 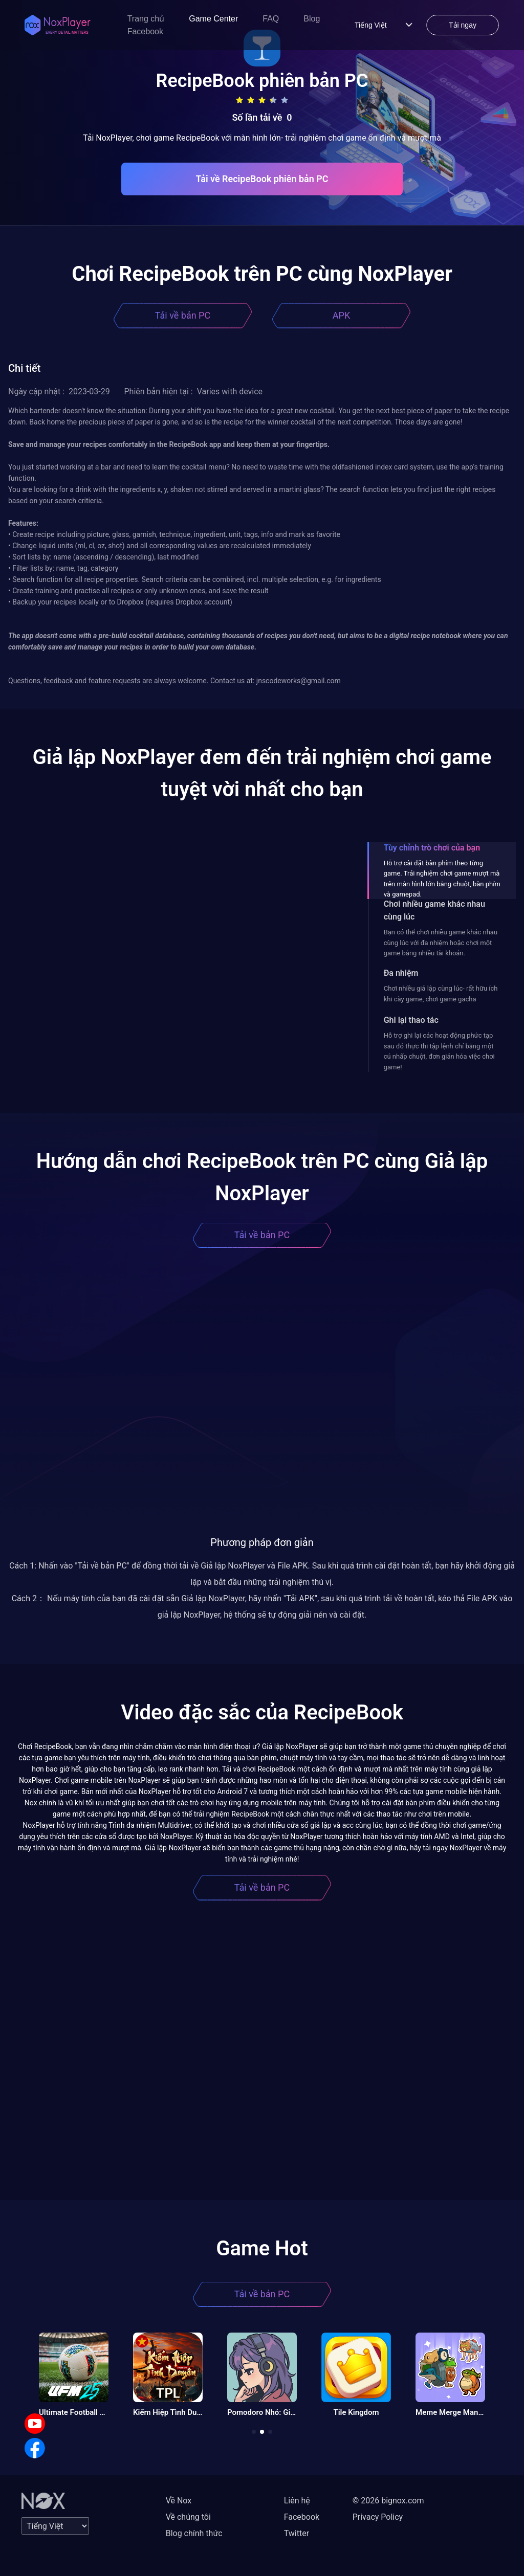 I want to click on Tùy chỉnh trò chơi của bạn, so click(x=432, y=848).